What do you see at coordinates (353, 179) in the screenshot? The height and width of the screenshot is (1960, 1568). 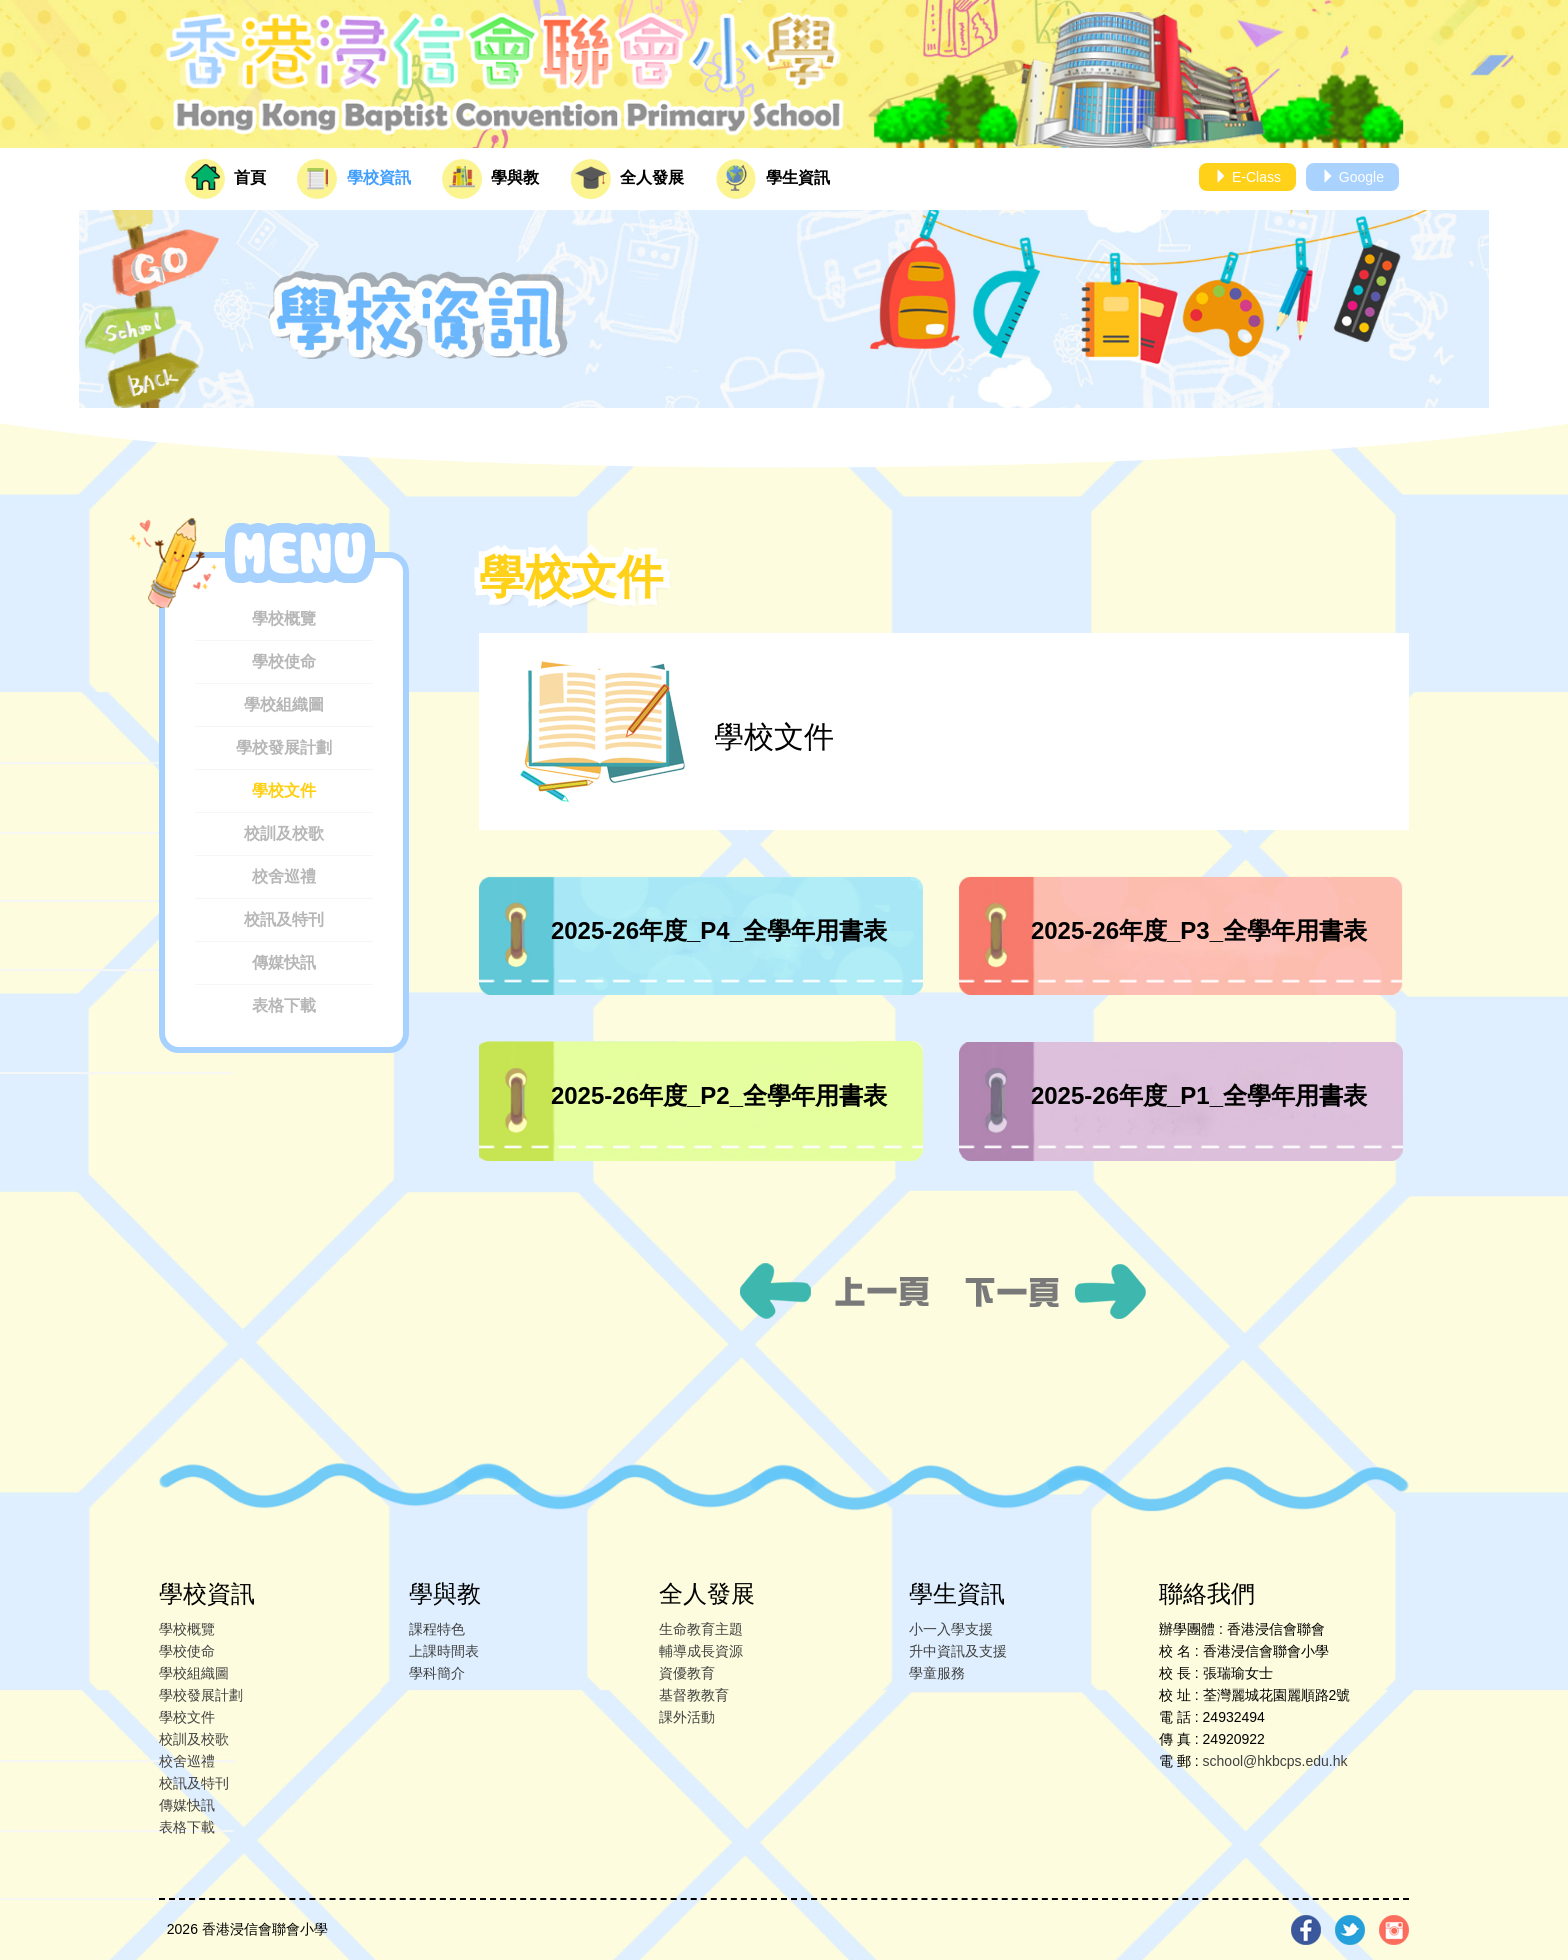 I see `學校資訊` at bounding box center [353, 179].